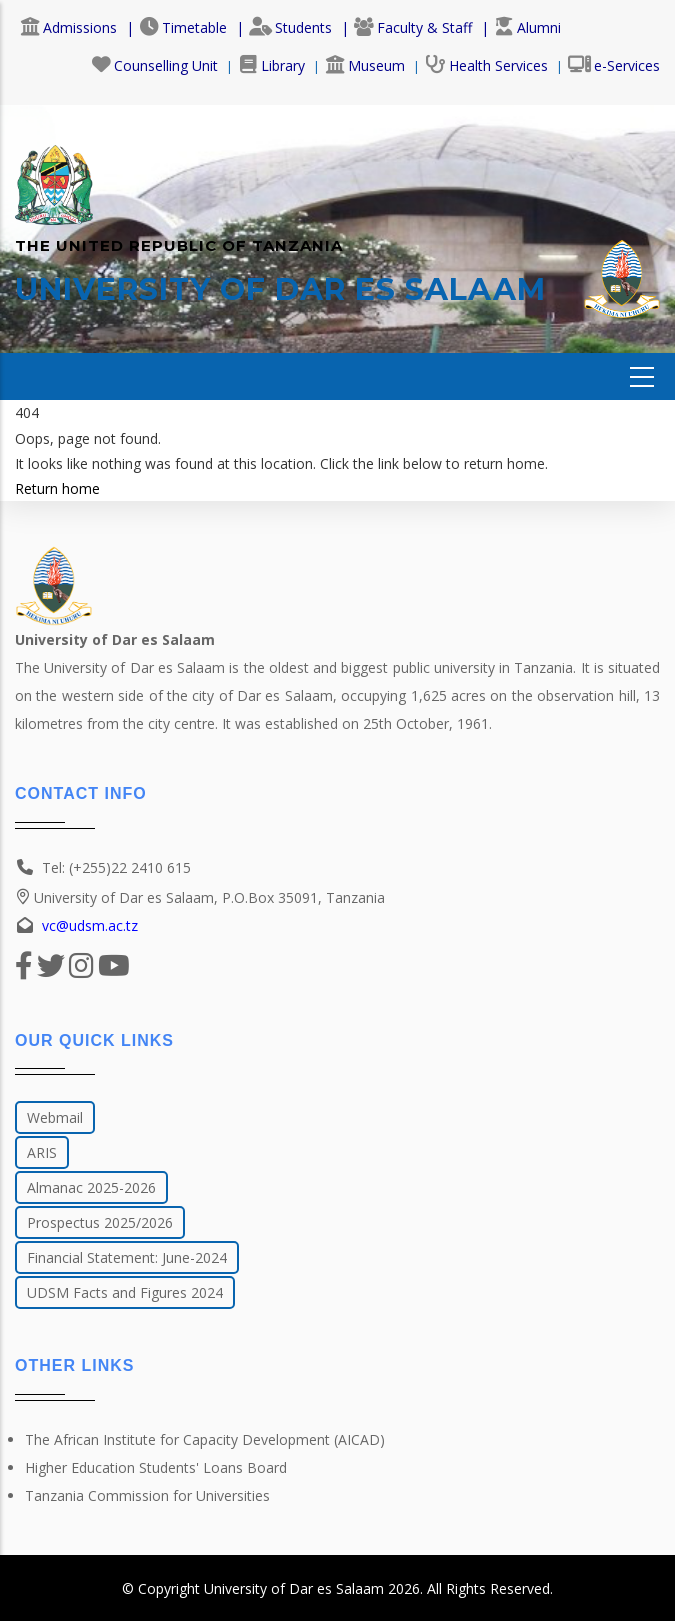 The height and width of the screenshot is (1621, 675). What do you see at coordinates (90, 925) in the screenshot?
I see `vc@udsm.ac.tz` at bounding box center [90, 925].